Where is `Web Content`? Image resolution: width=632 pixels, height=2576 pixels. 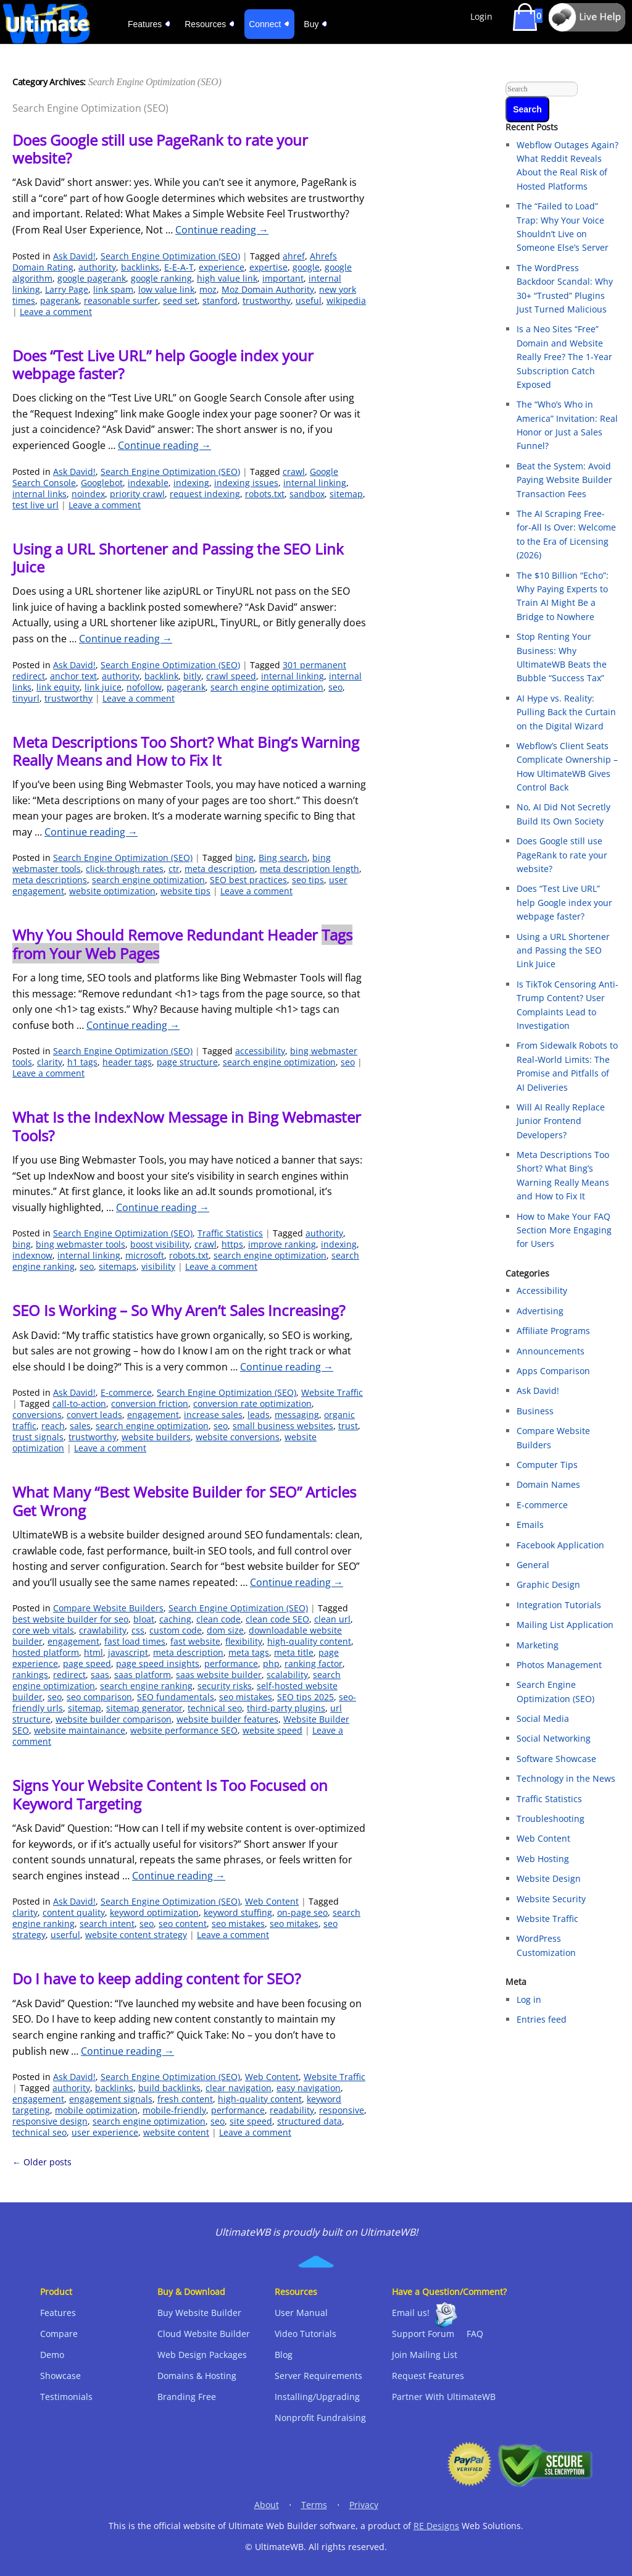 Web Content is located at coordinates (272, 1901).